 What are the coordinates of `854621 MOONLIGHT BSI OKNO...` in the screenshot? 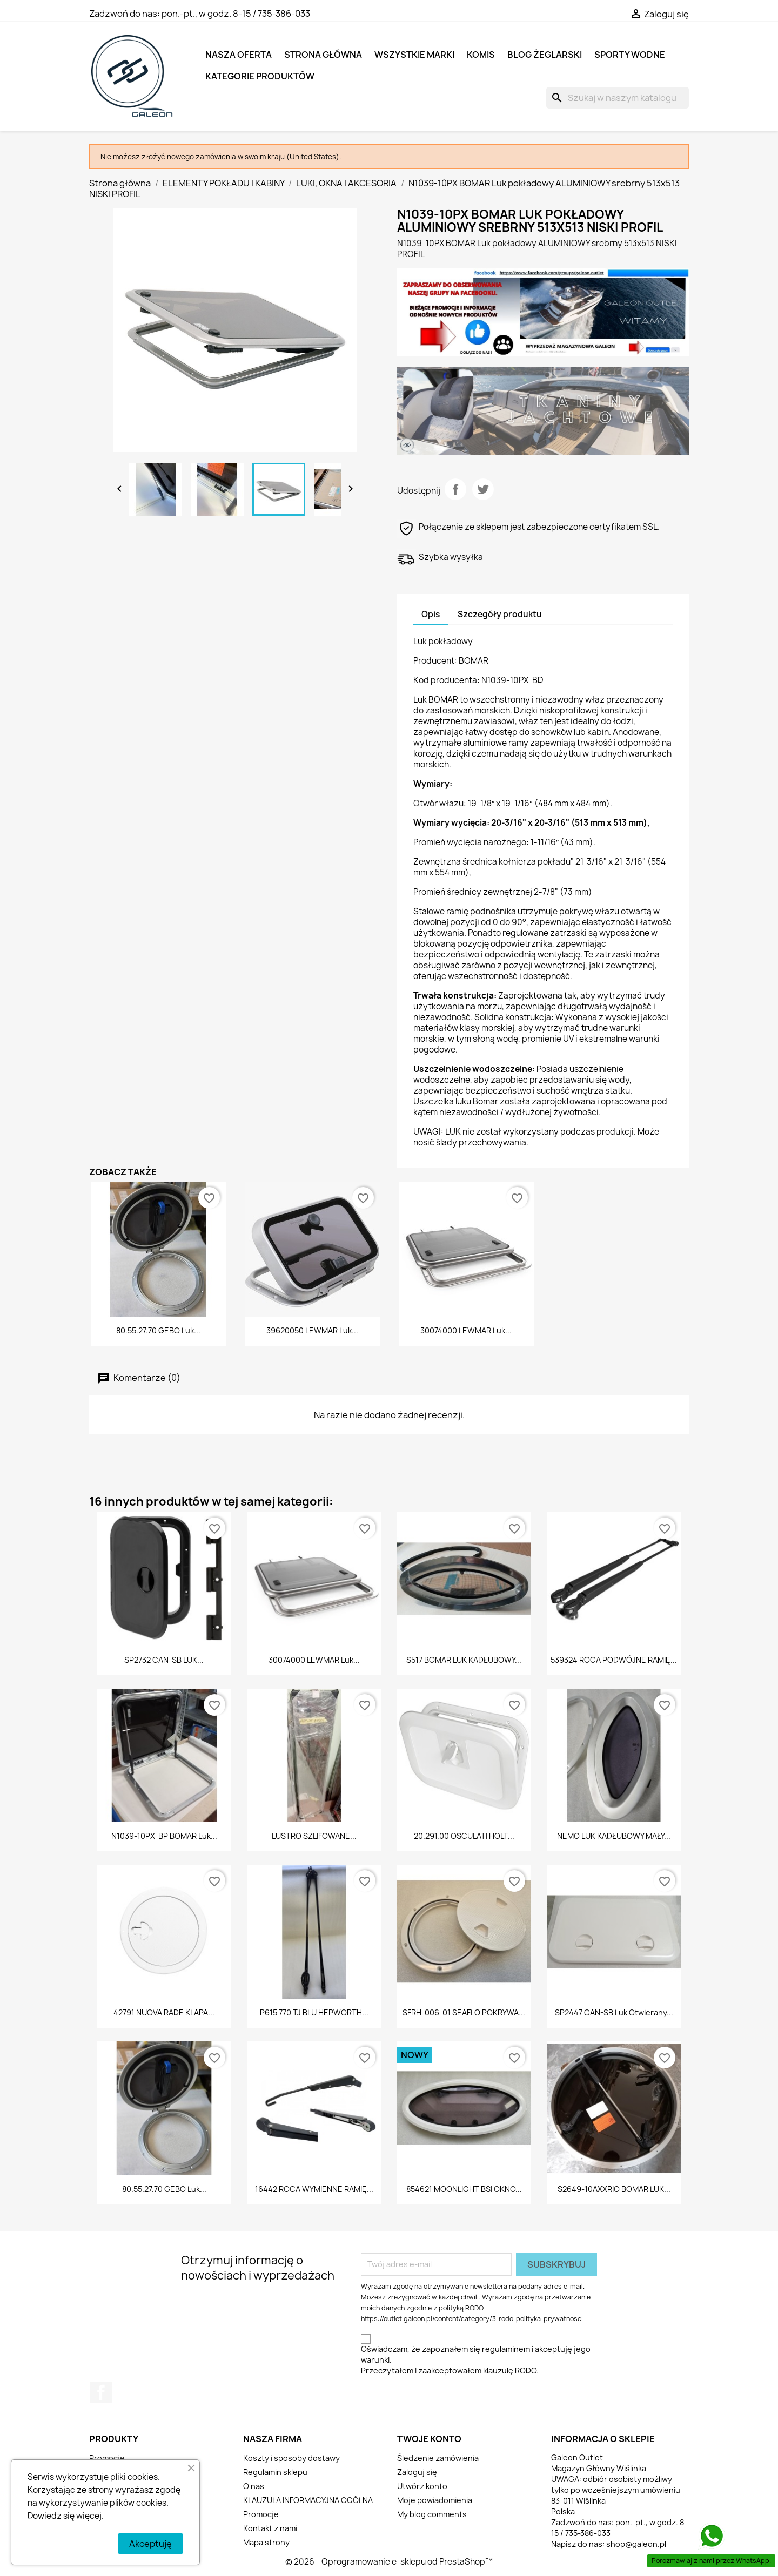 It's located at (464, 2189).